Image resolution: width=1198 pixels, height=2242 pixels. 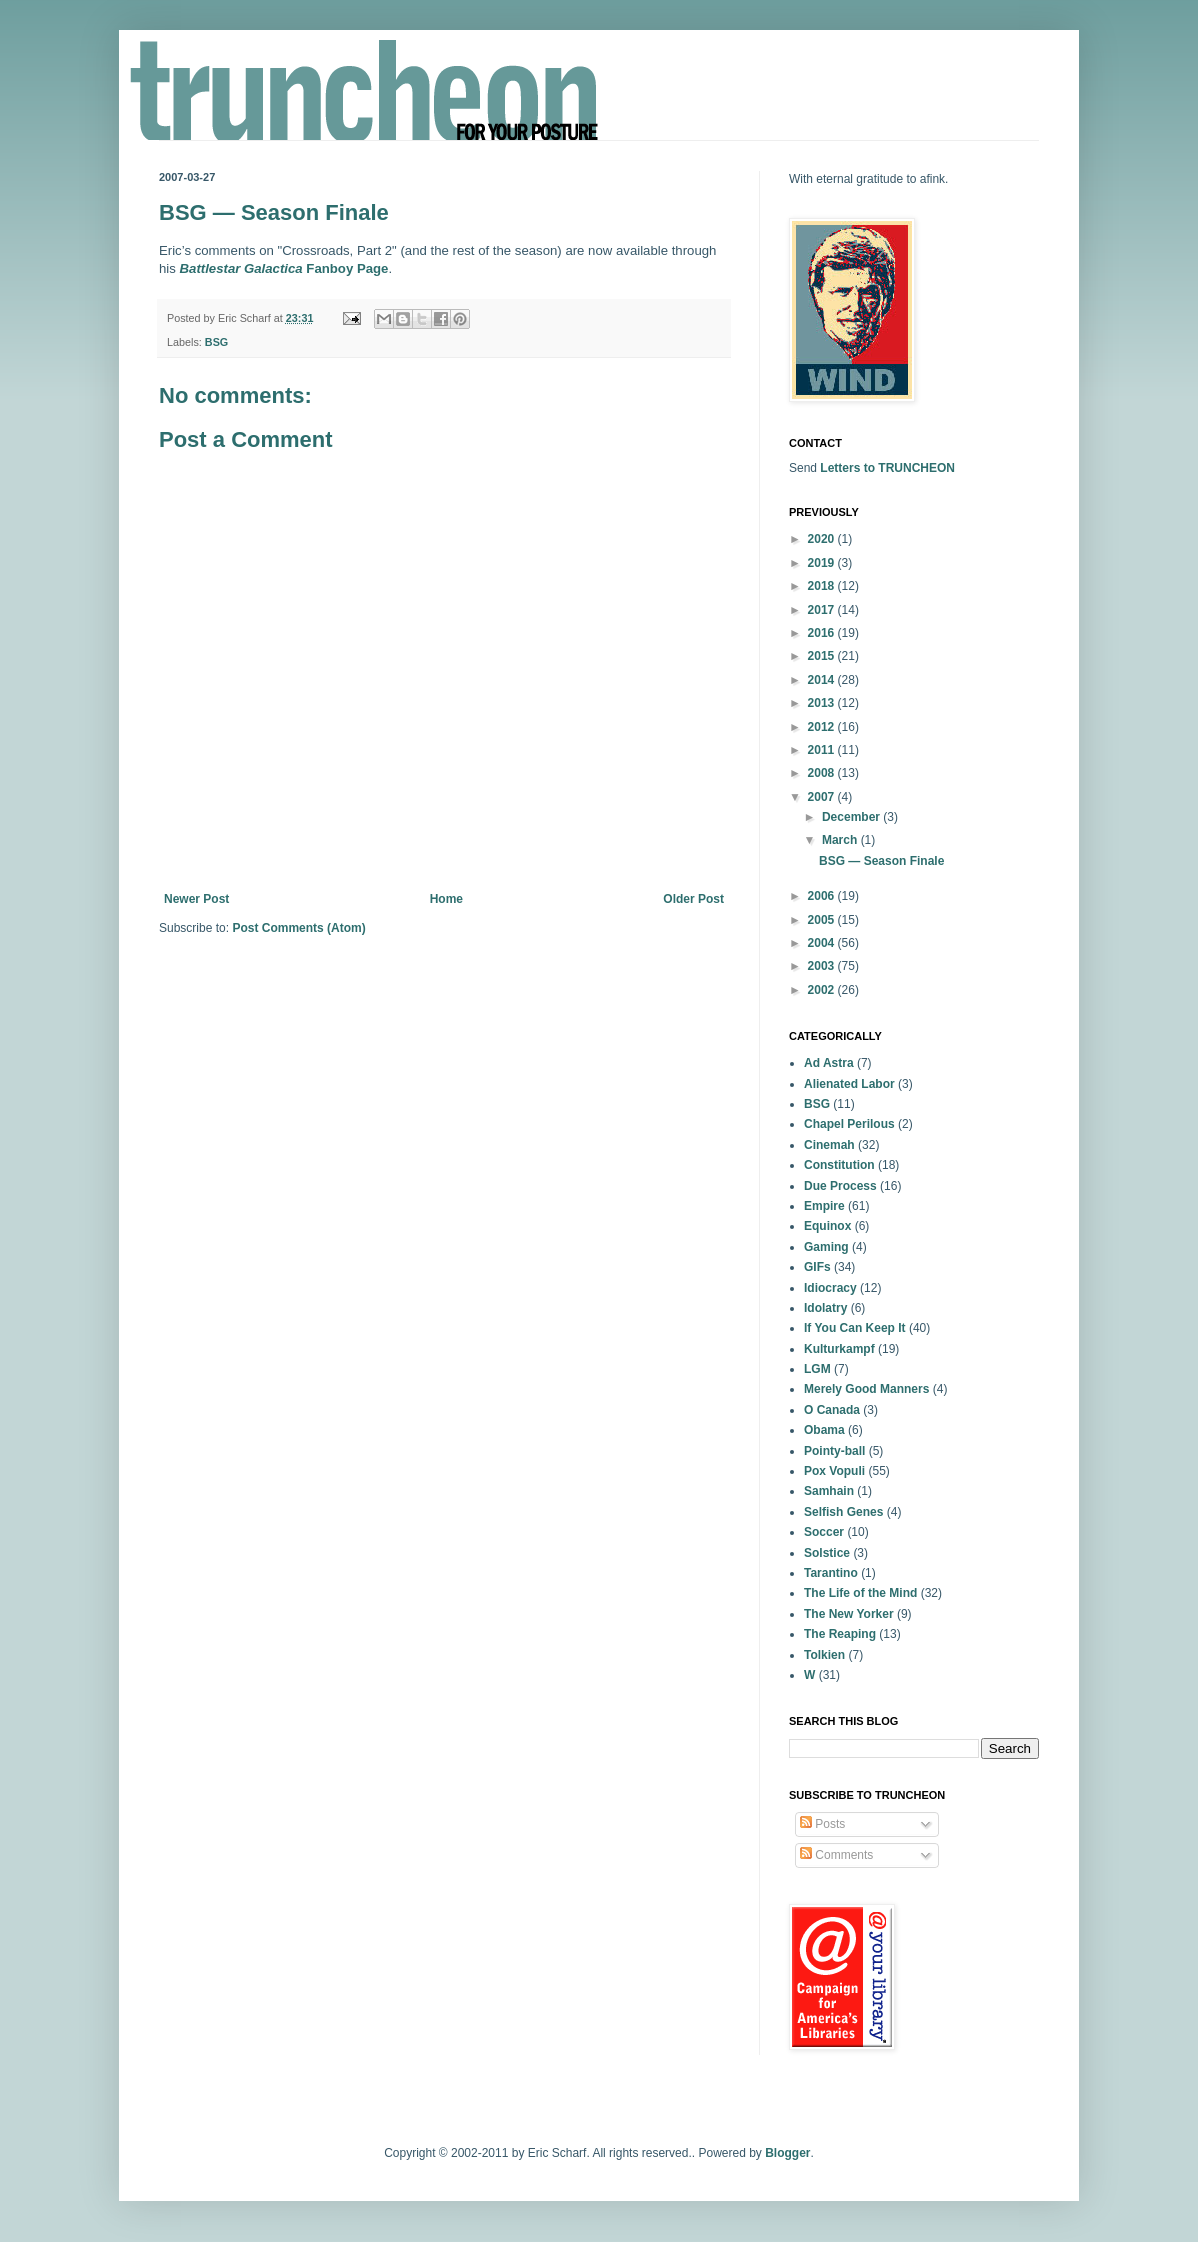 What do you see at coordinates (823, 797) in the screenshot?
I see `2007` at bounding box center [823, 797].